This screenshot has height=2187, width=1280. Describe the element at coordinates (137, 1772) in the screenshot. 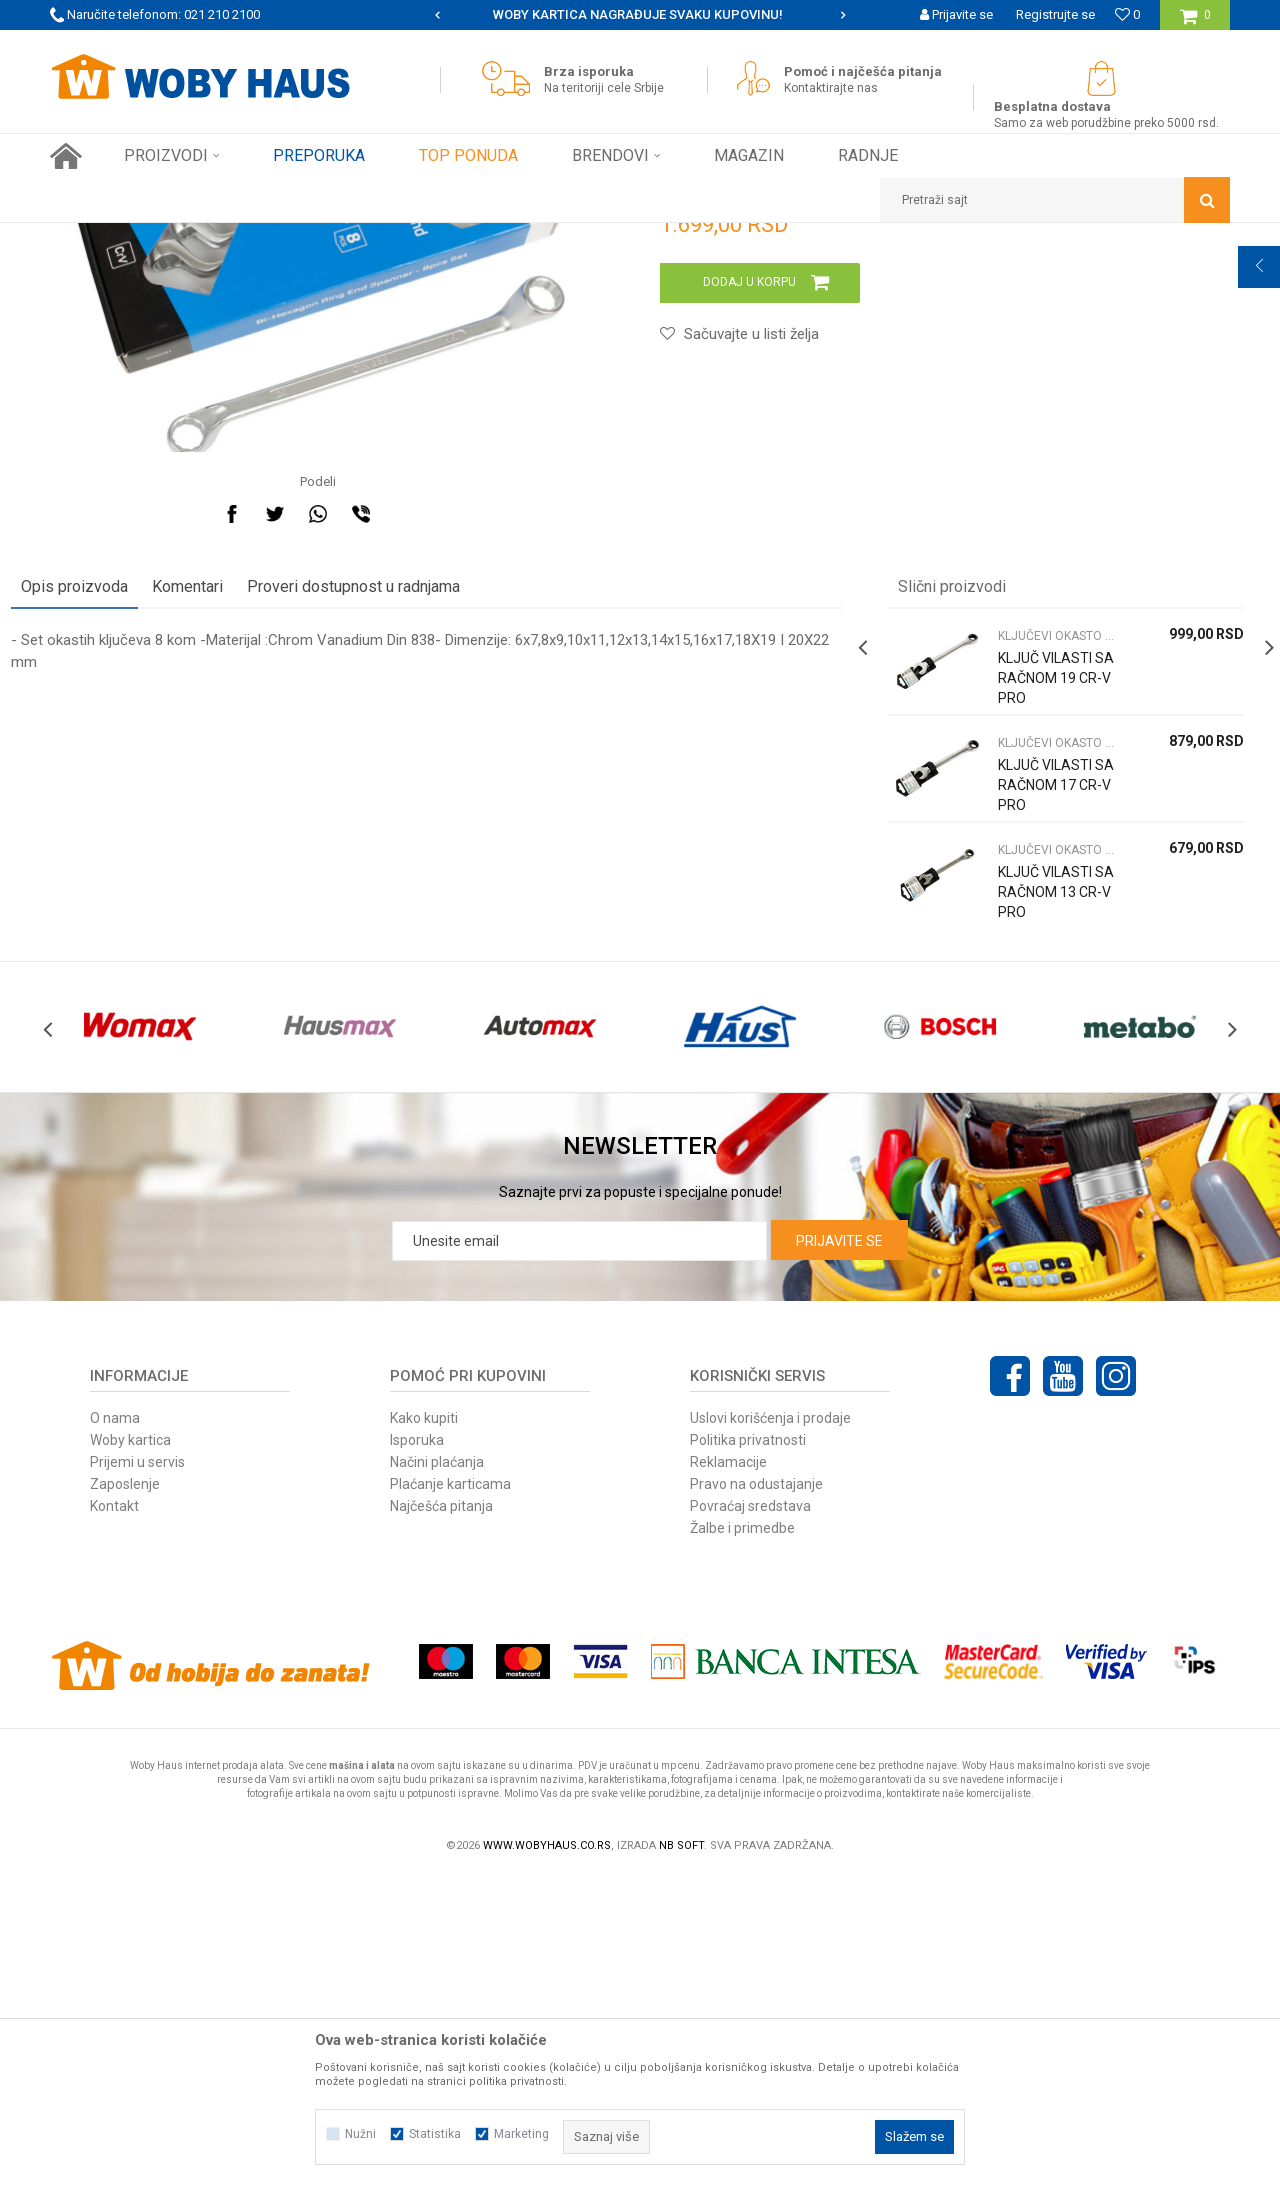

I see `Prijemi u servis` at that location.